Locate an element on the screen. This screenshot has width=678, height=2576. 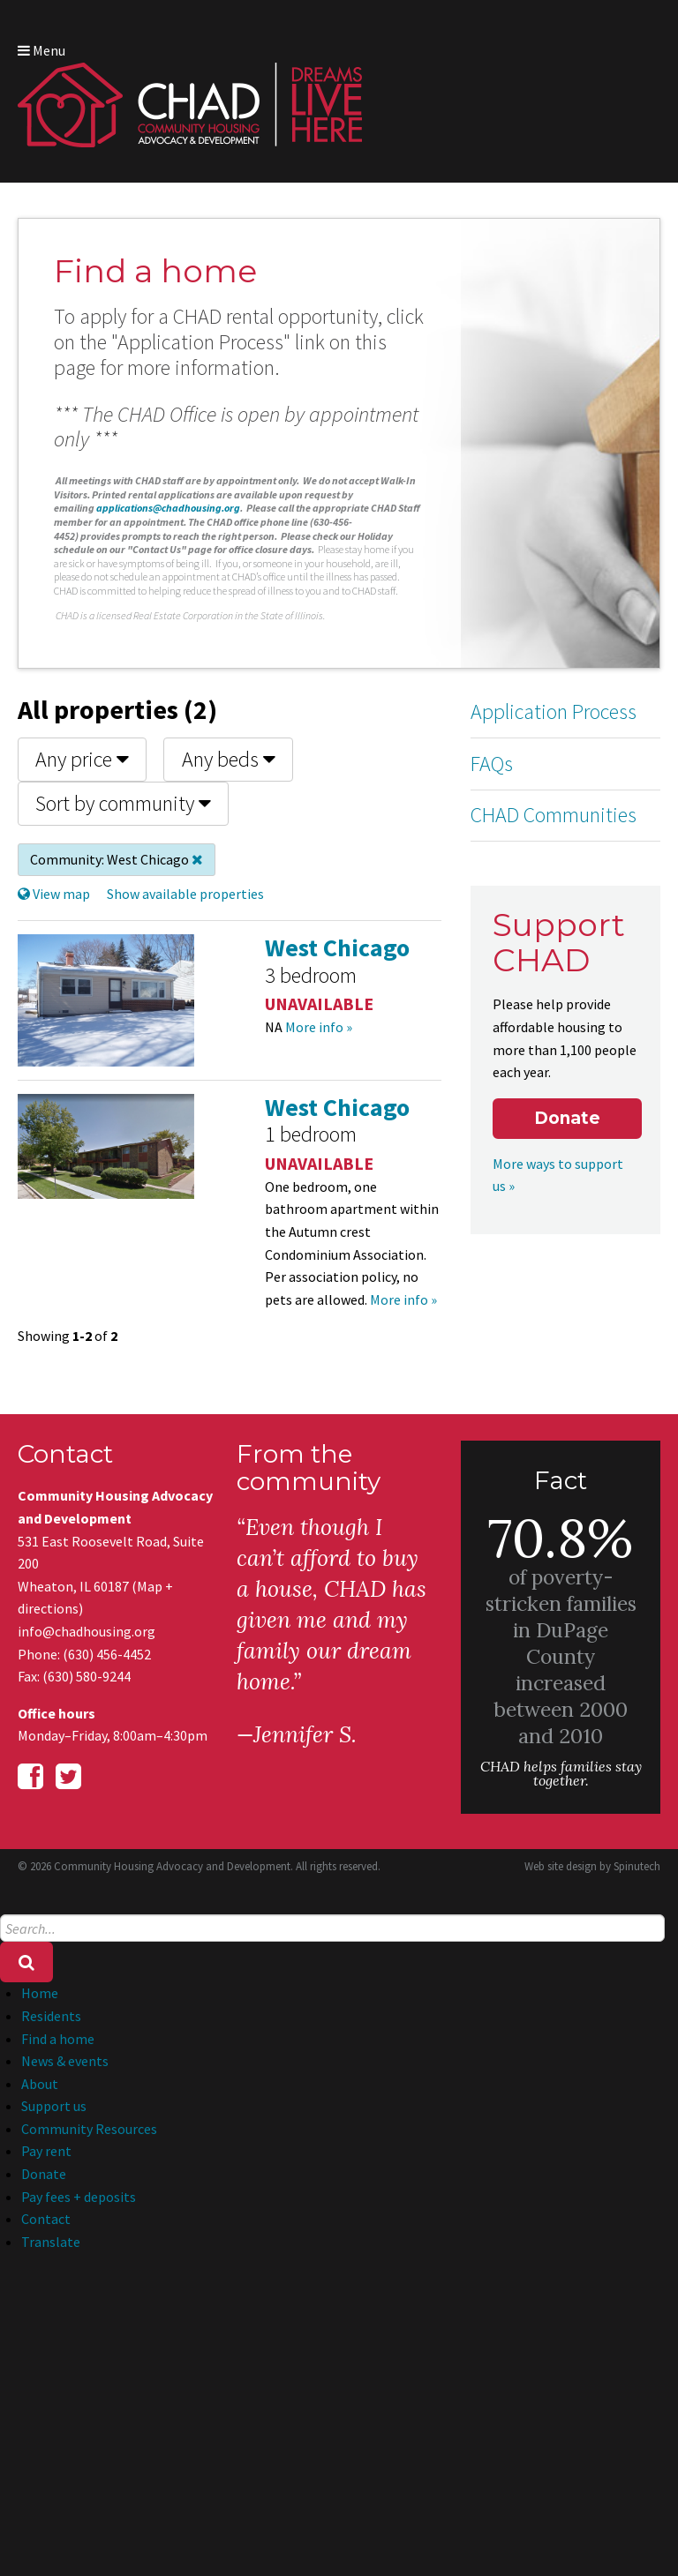
CHAD Communities is located at coordinates (554, 814).